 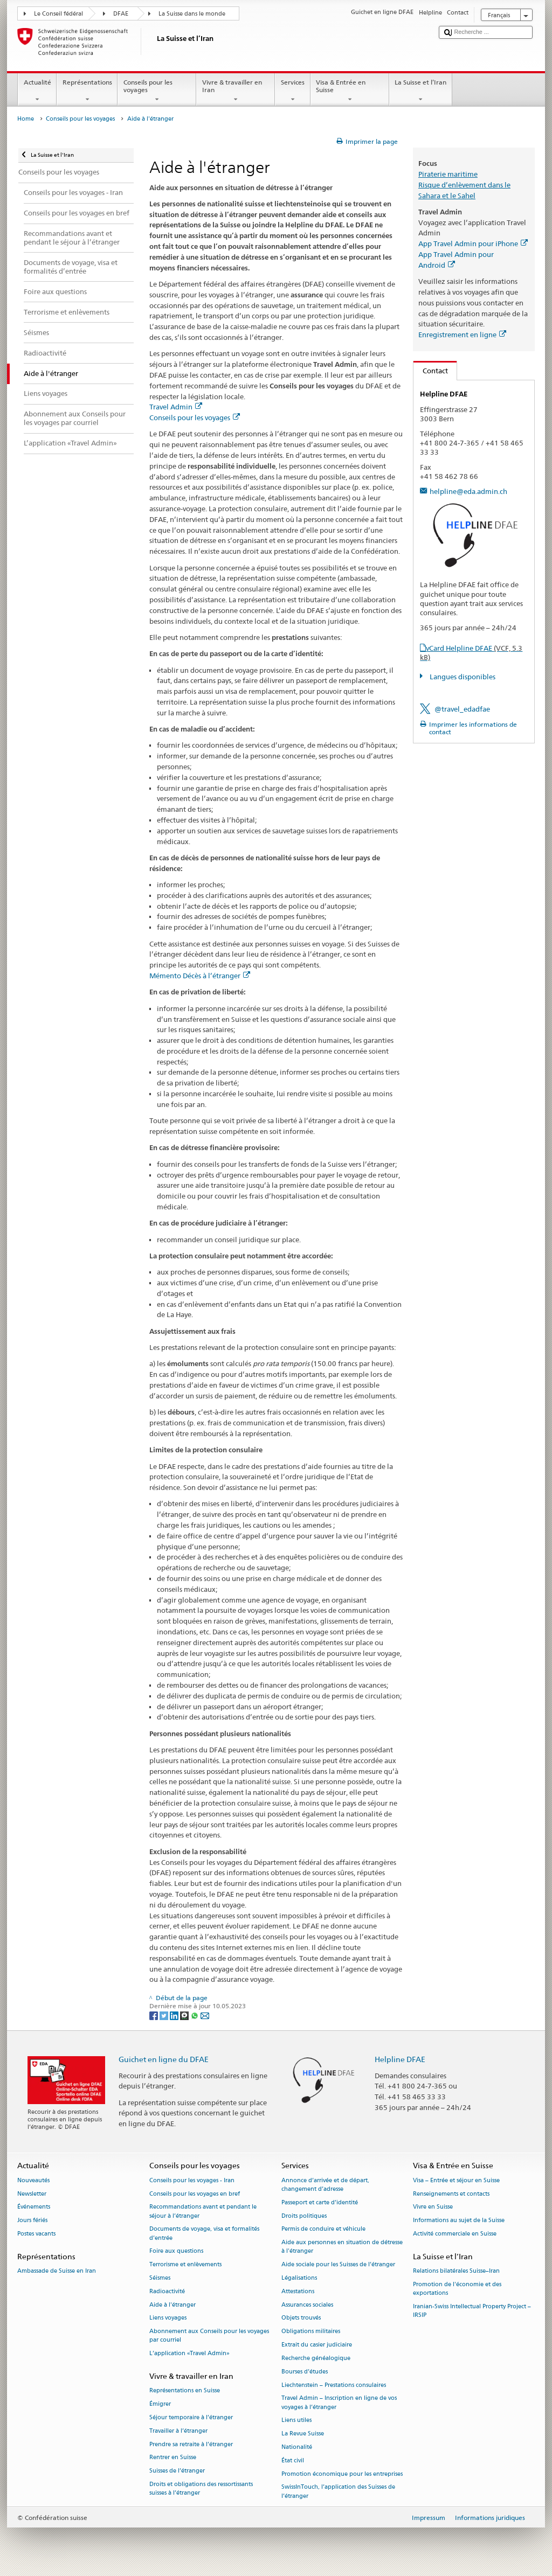 What do you see at coordinates (448, 174) in the screenshot?
I see `Piraterie maritime` at bounding box center [448, 174].